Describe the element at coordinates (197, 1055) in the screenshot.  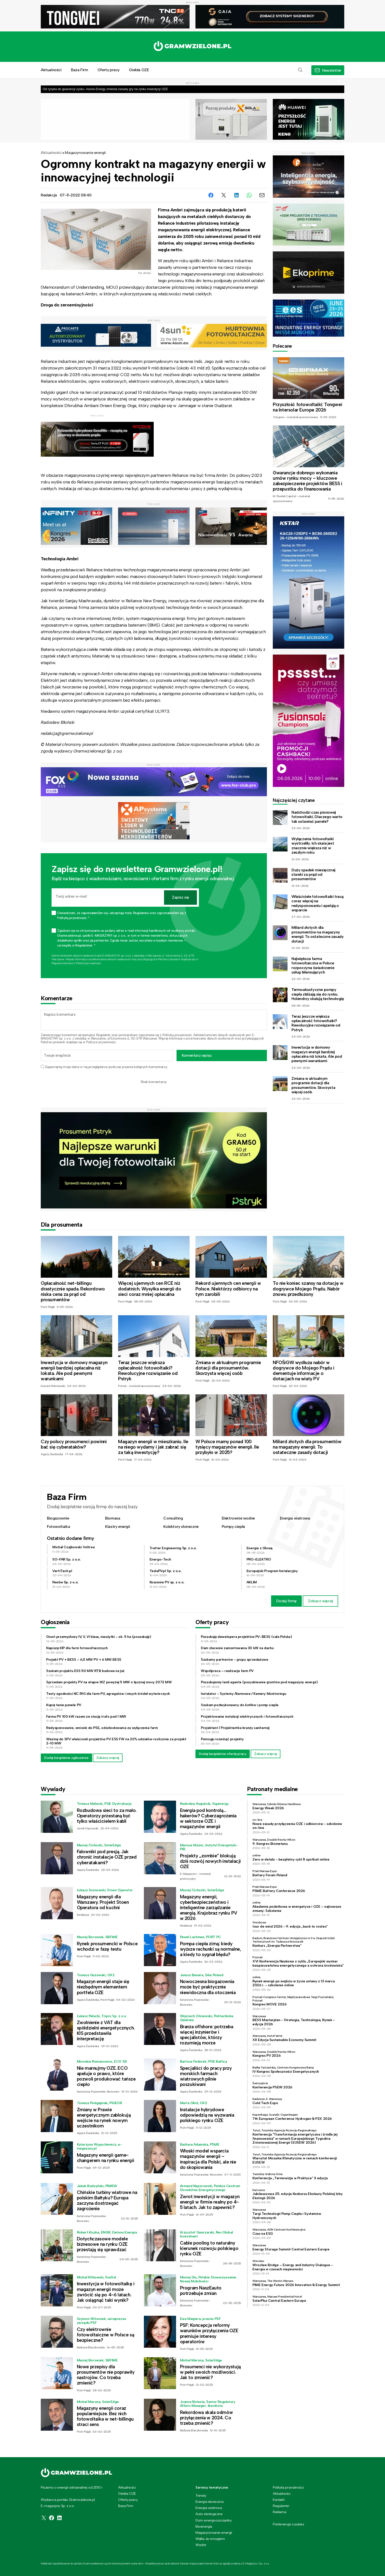
I see `Komentarz wpisu` at that location.